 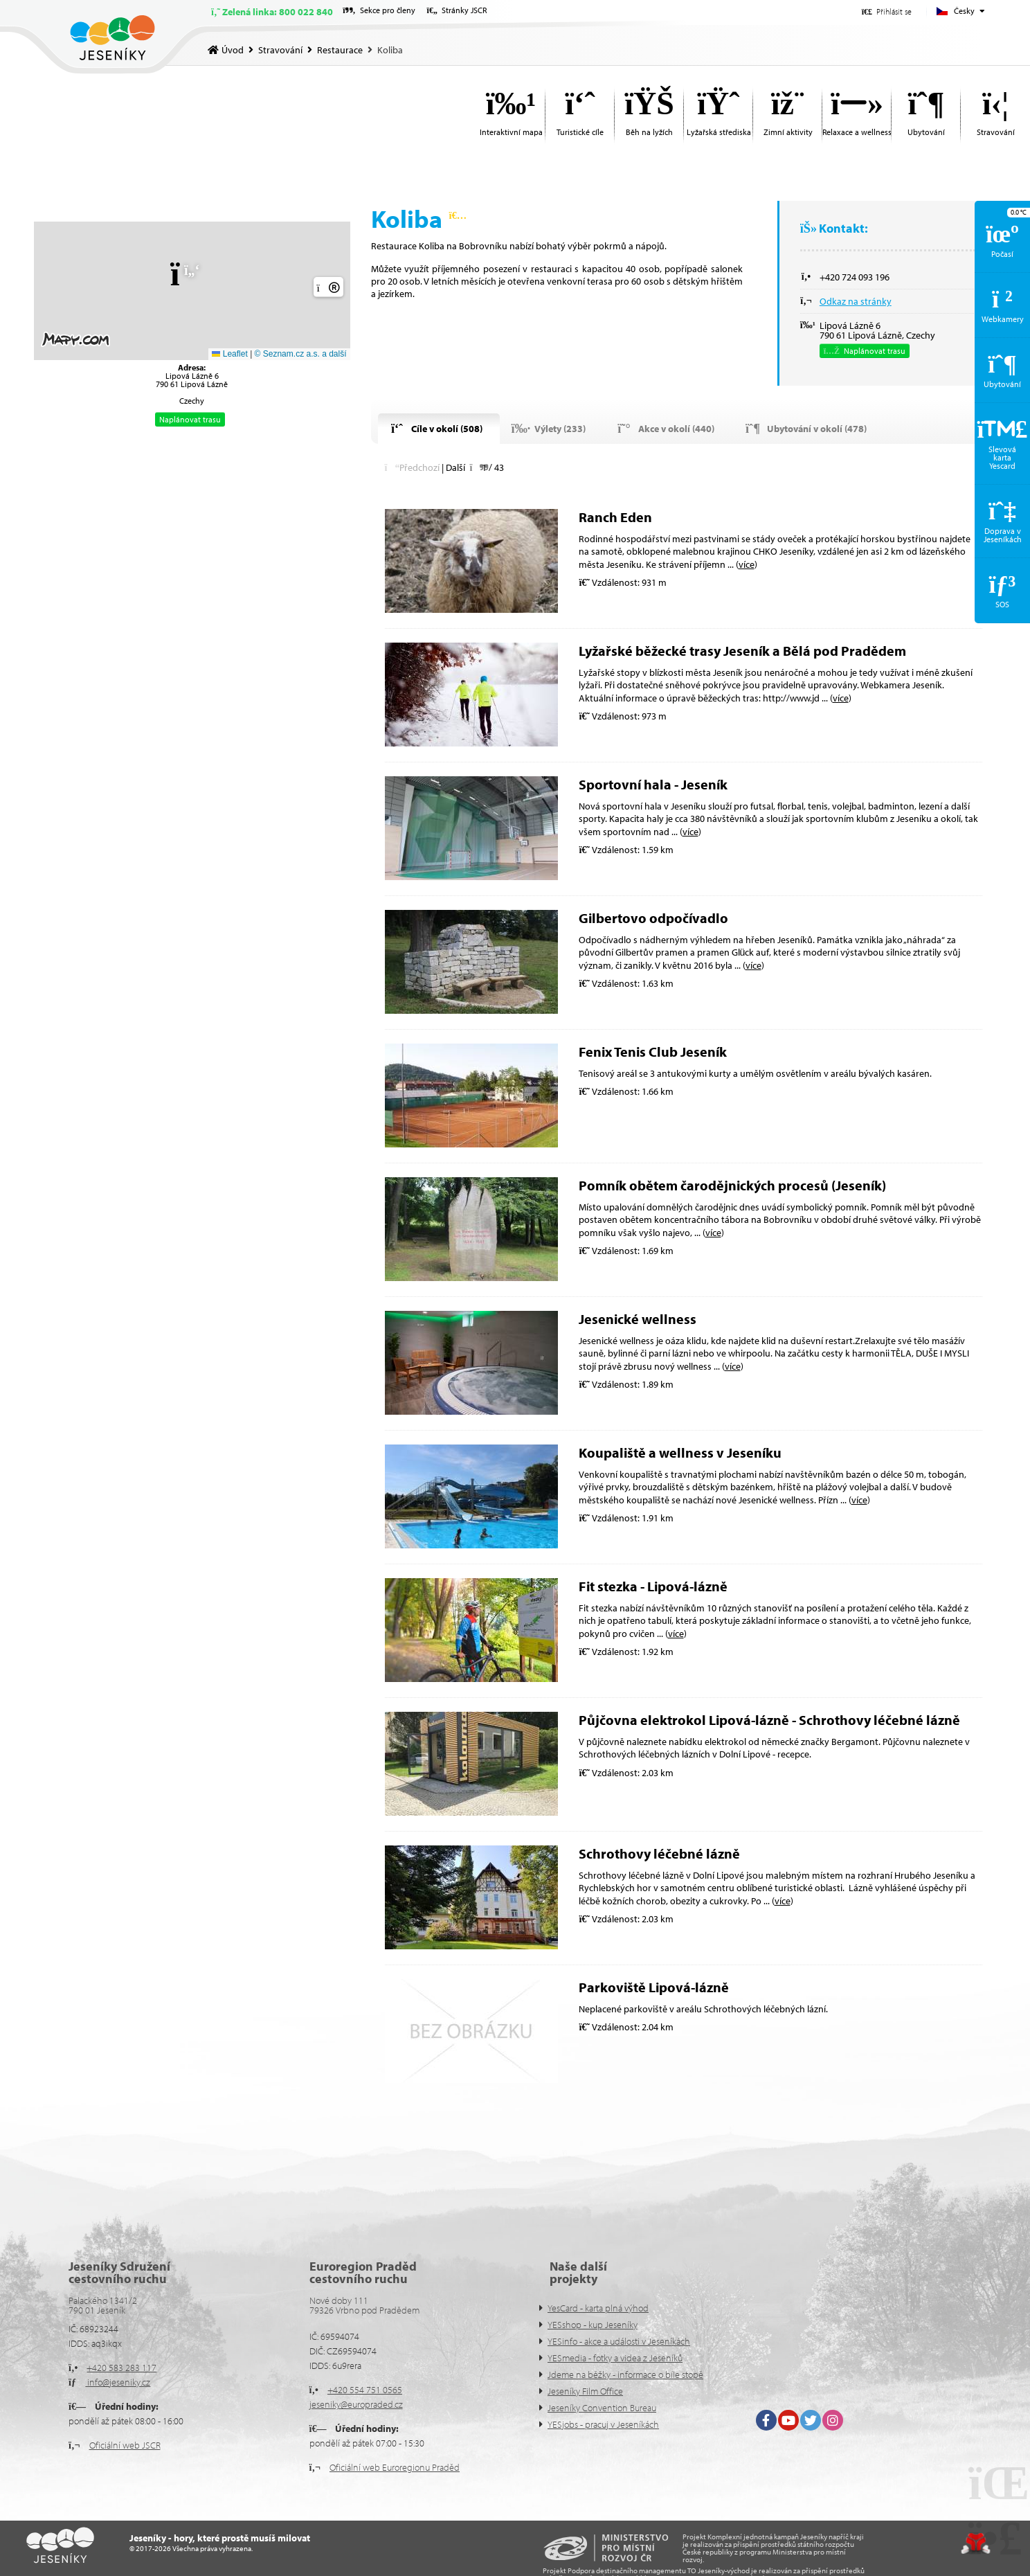 What do you see at coordinates (747, 564) in the screenshot?
I see `více` at bounding box center [747, 564].